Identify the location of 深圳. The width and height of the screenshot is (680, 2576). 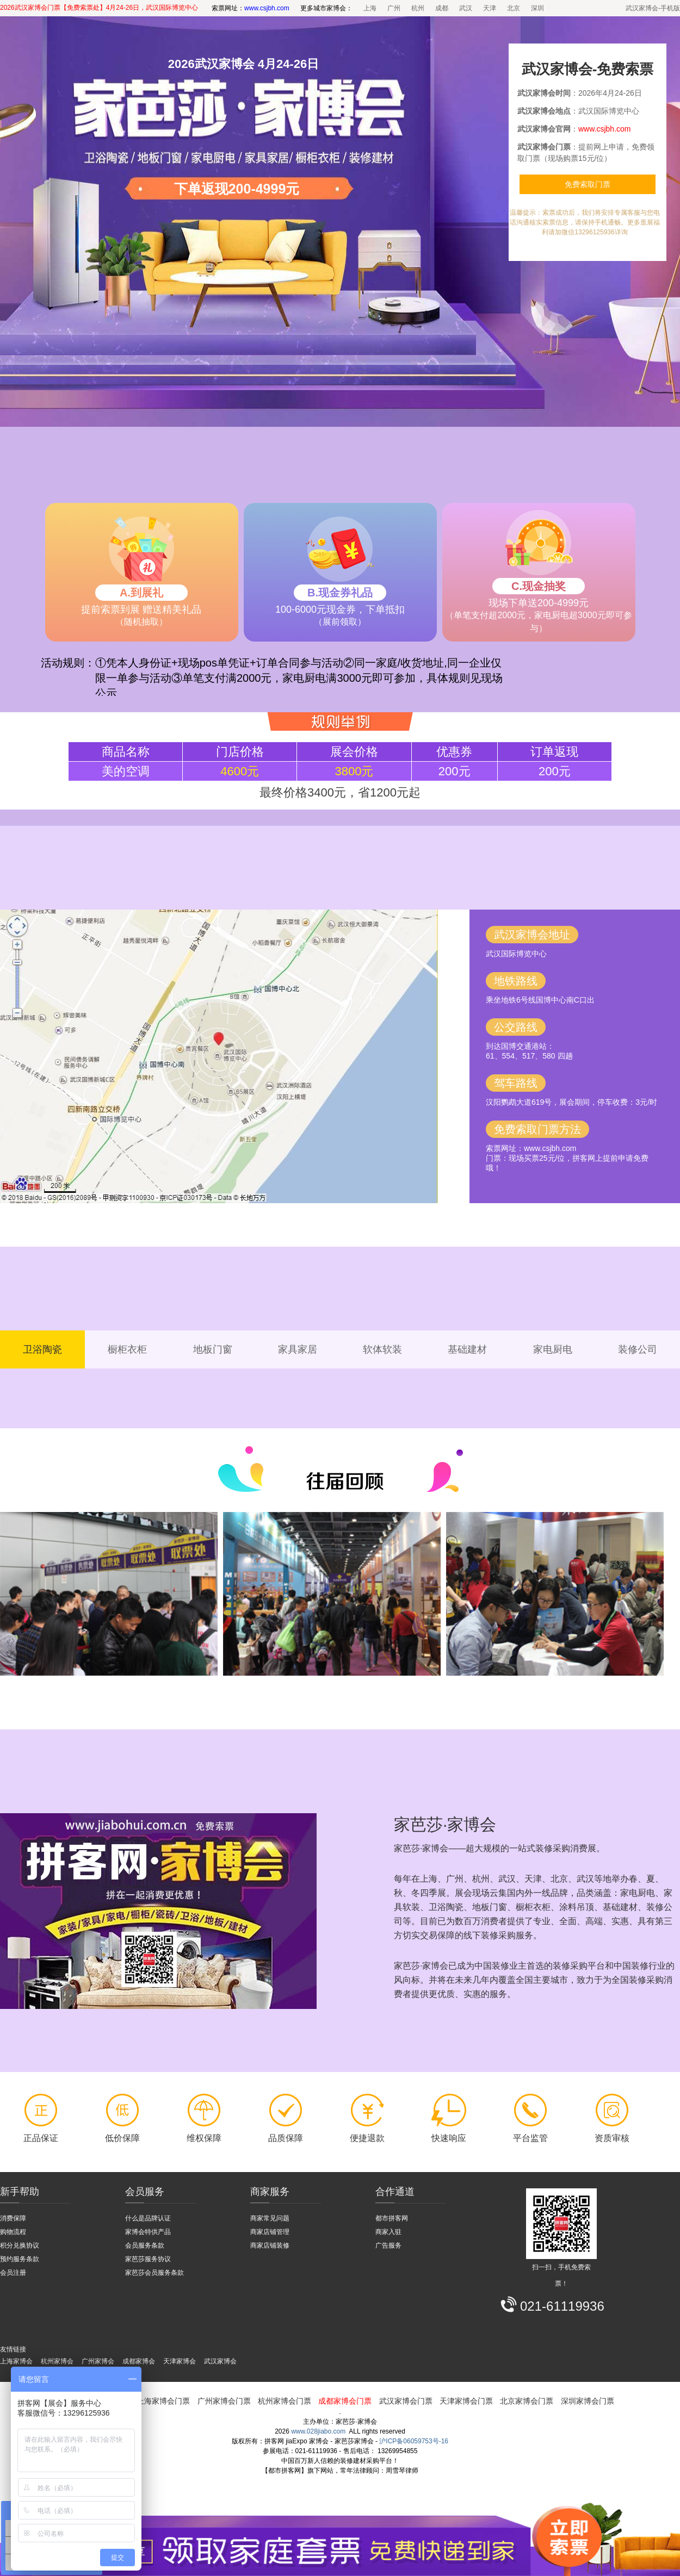
(537, 8).